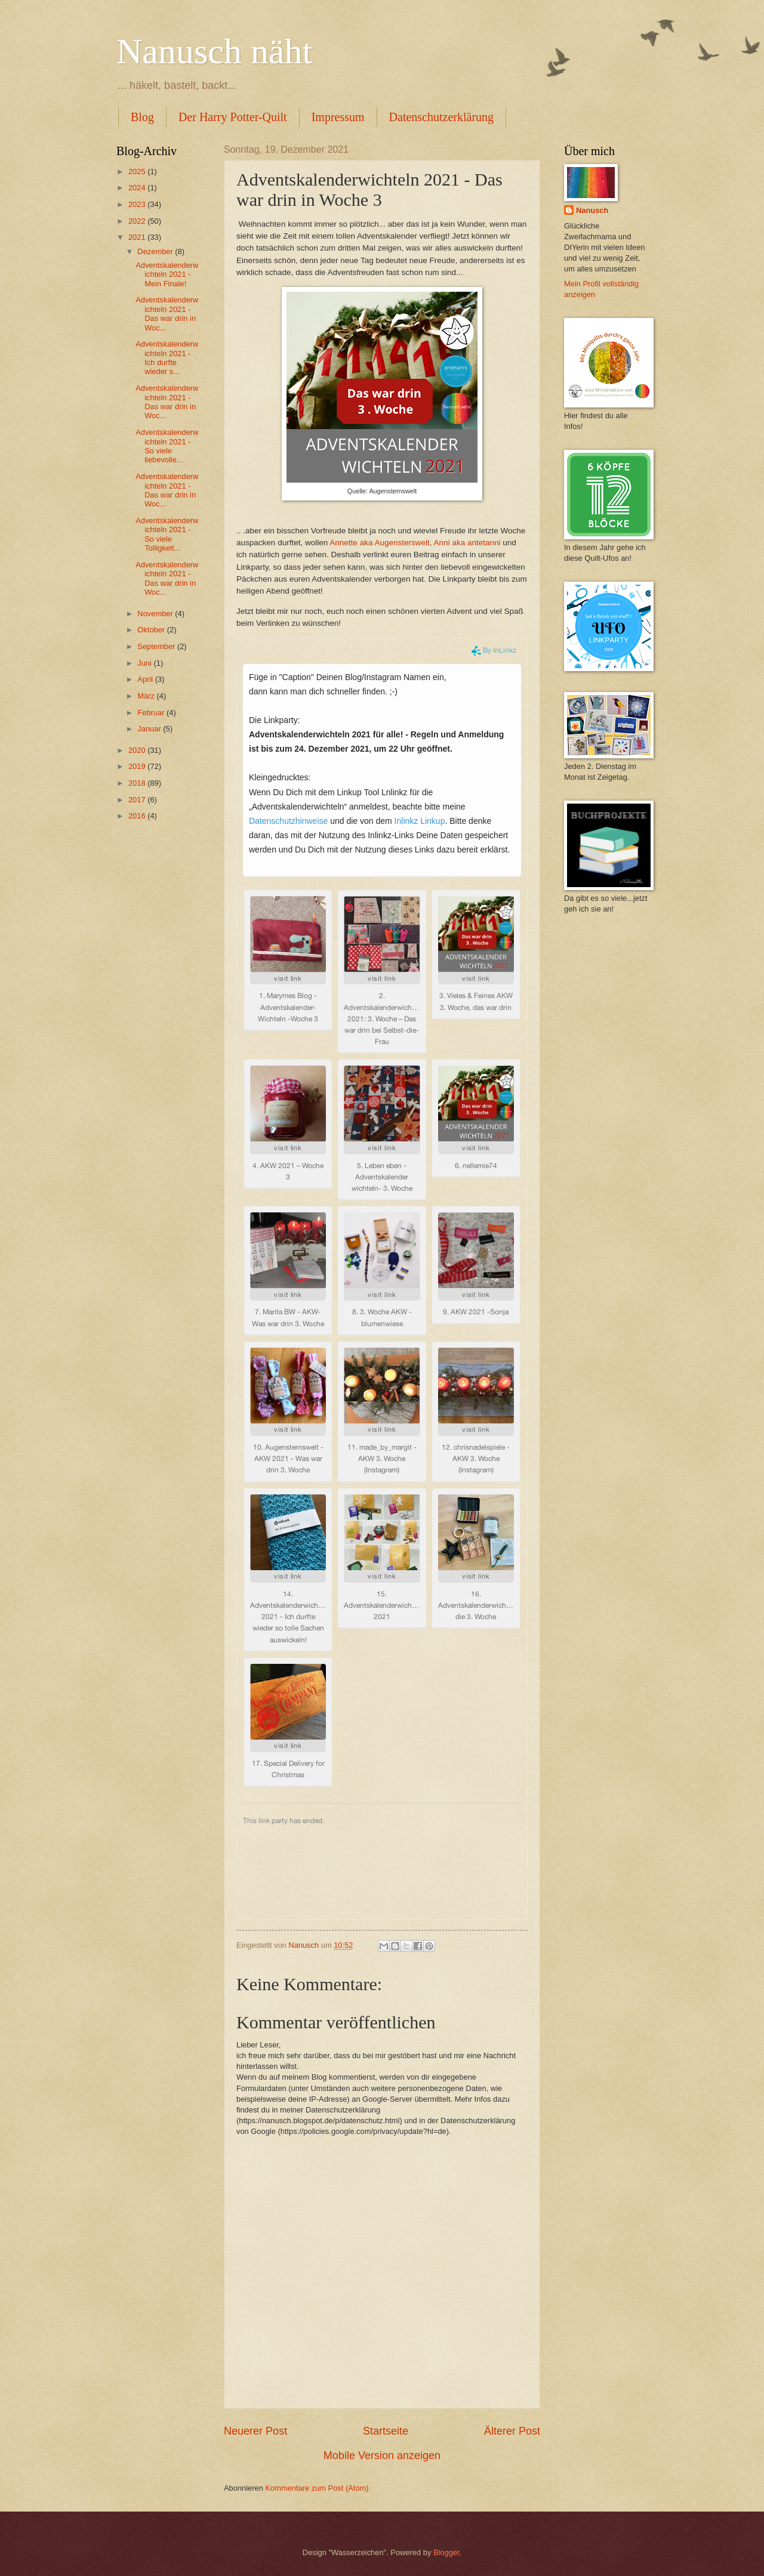  I want to click on Annette aka Augensterswelt, so click(379, 542).